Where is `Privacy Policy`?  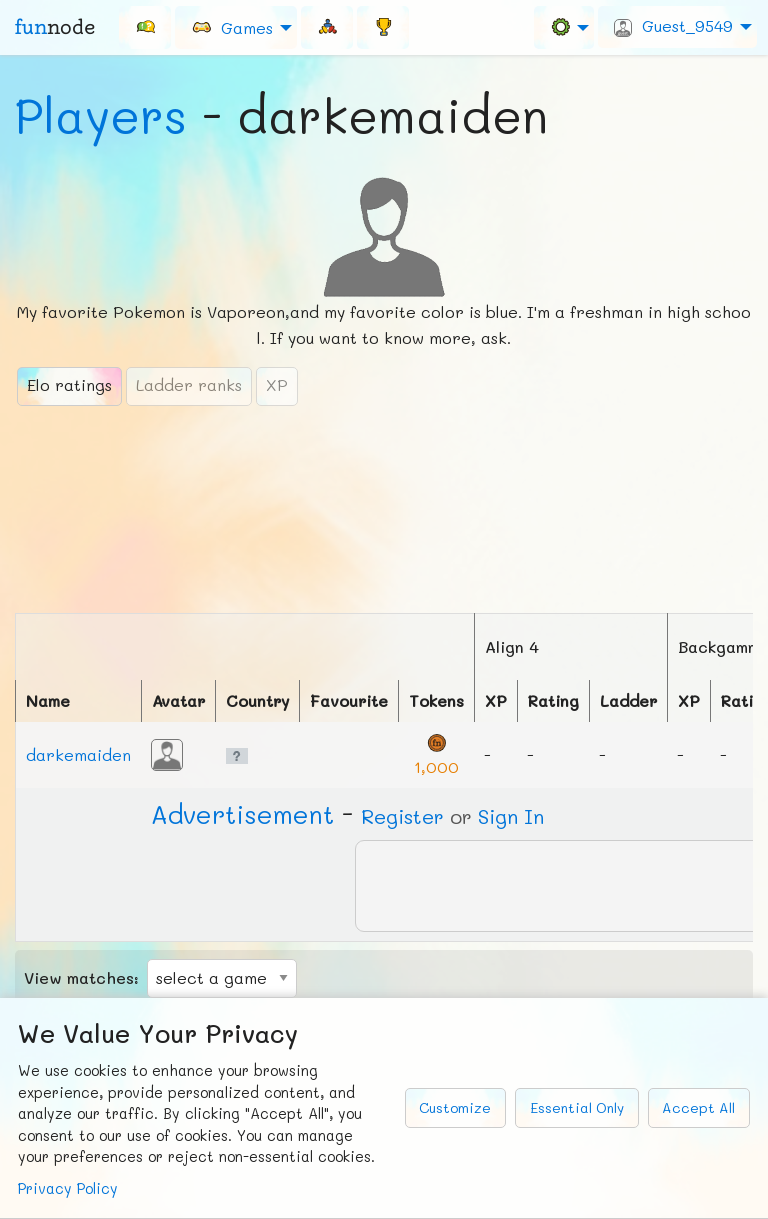 Privacy Policy is located at coordinates (68, 1188).